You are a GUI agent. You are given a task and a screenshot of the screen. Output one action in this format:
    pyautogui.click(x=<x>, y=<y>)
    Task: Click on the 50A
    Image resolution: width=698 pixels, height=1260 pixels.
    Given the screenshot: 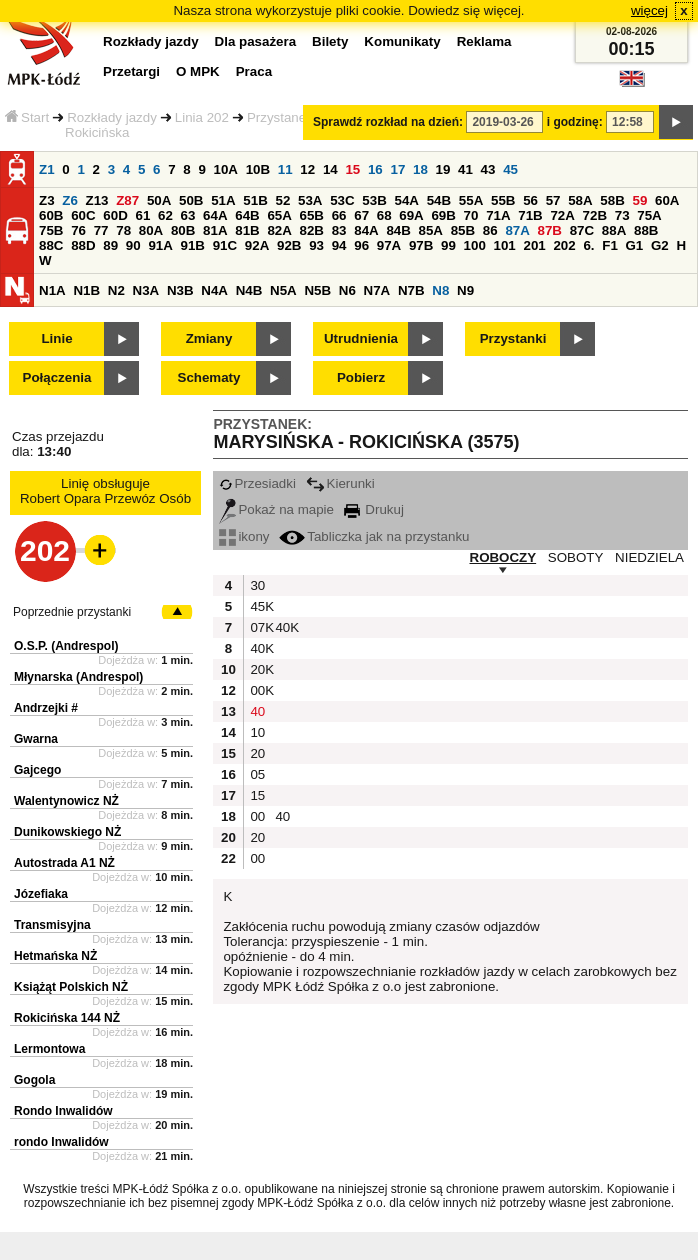 What is the action you would take?
    pyautogui.click(x=159, y=200)
    